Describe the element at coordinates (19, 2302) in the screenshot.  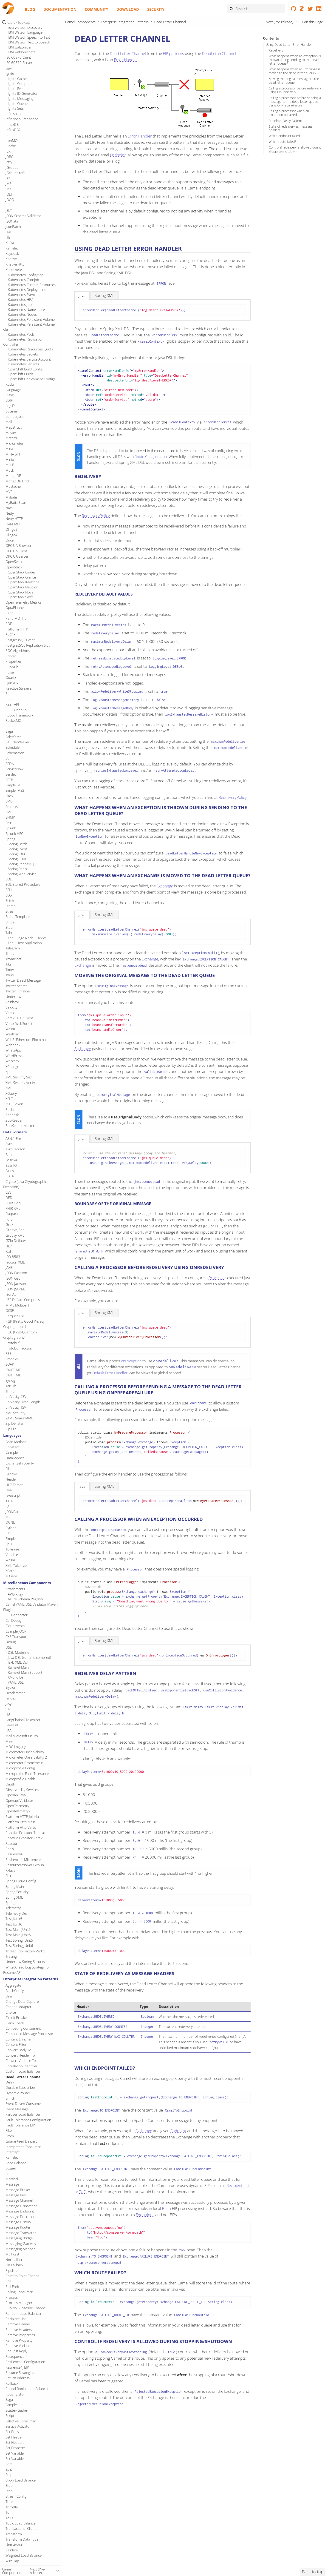
I see `Process Manager` at that location.